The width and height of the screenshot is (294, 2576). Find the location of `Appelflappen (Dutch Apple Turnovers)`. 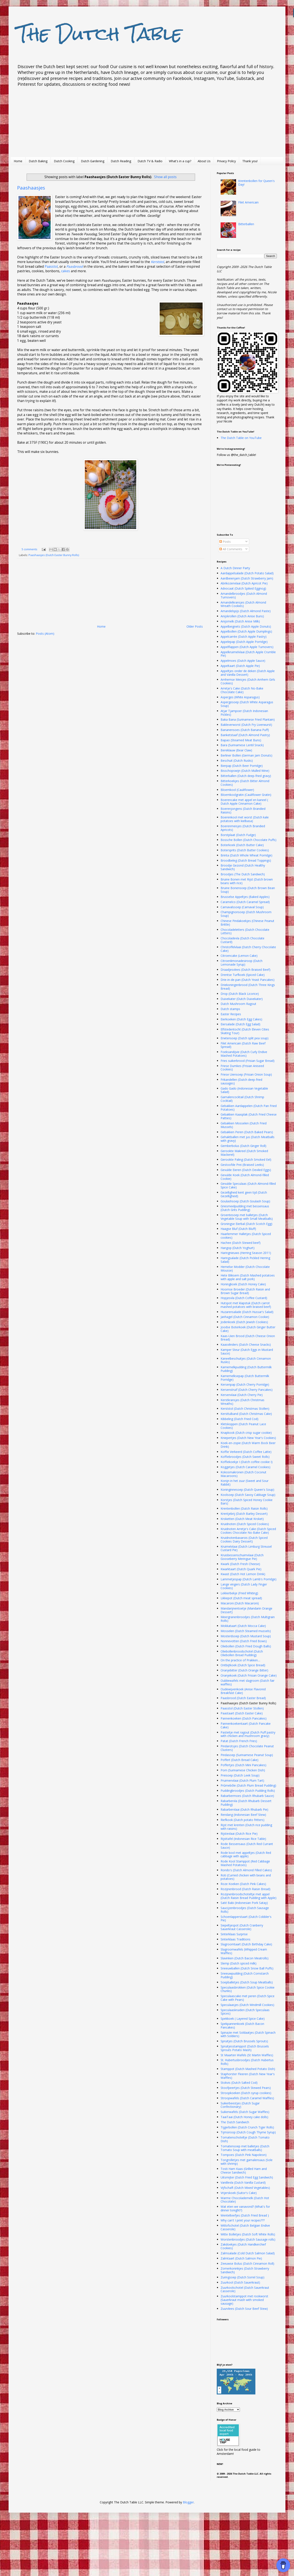

Appelflappen (Dutch Apple Turnovers) is located at coordinates (247, 647).